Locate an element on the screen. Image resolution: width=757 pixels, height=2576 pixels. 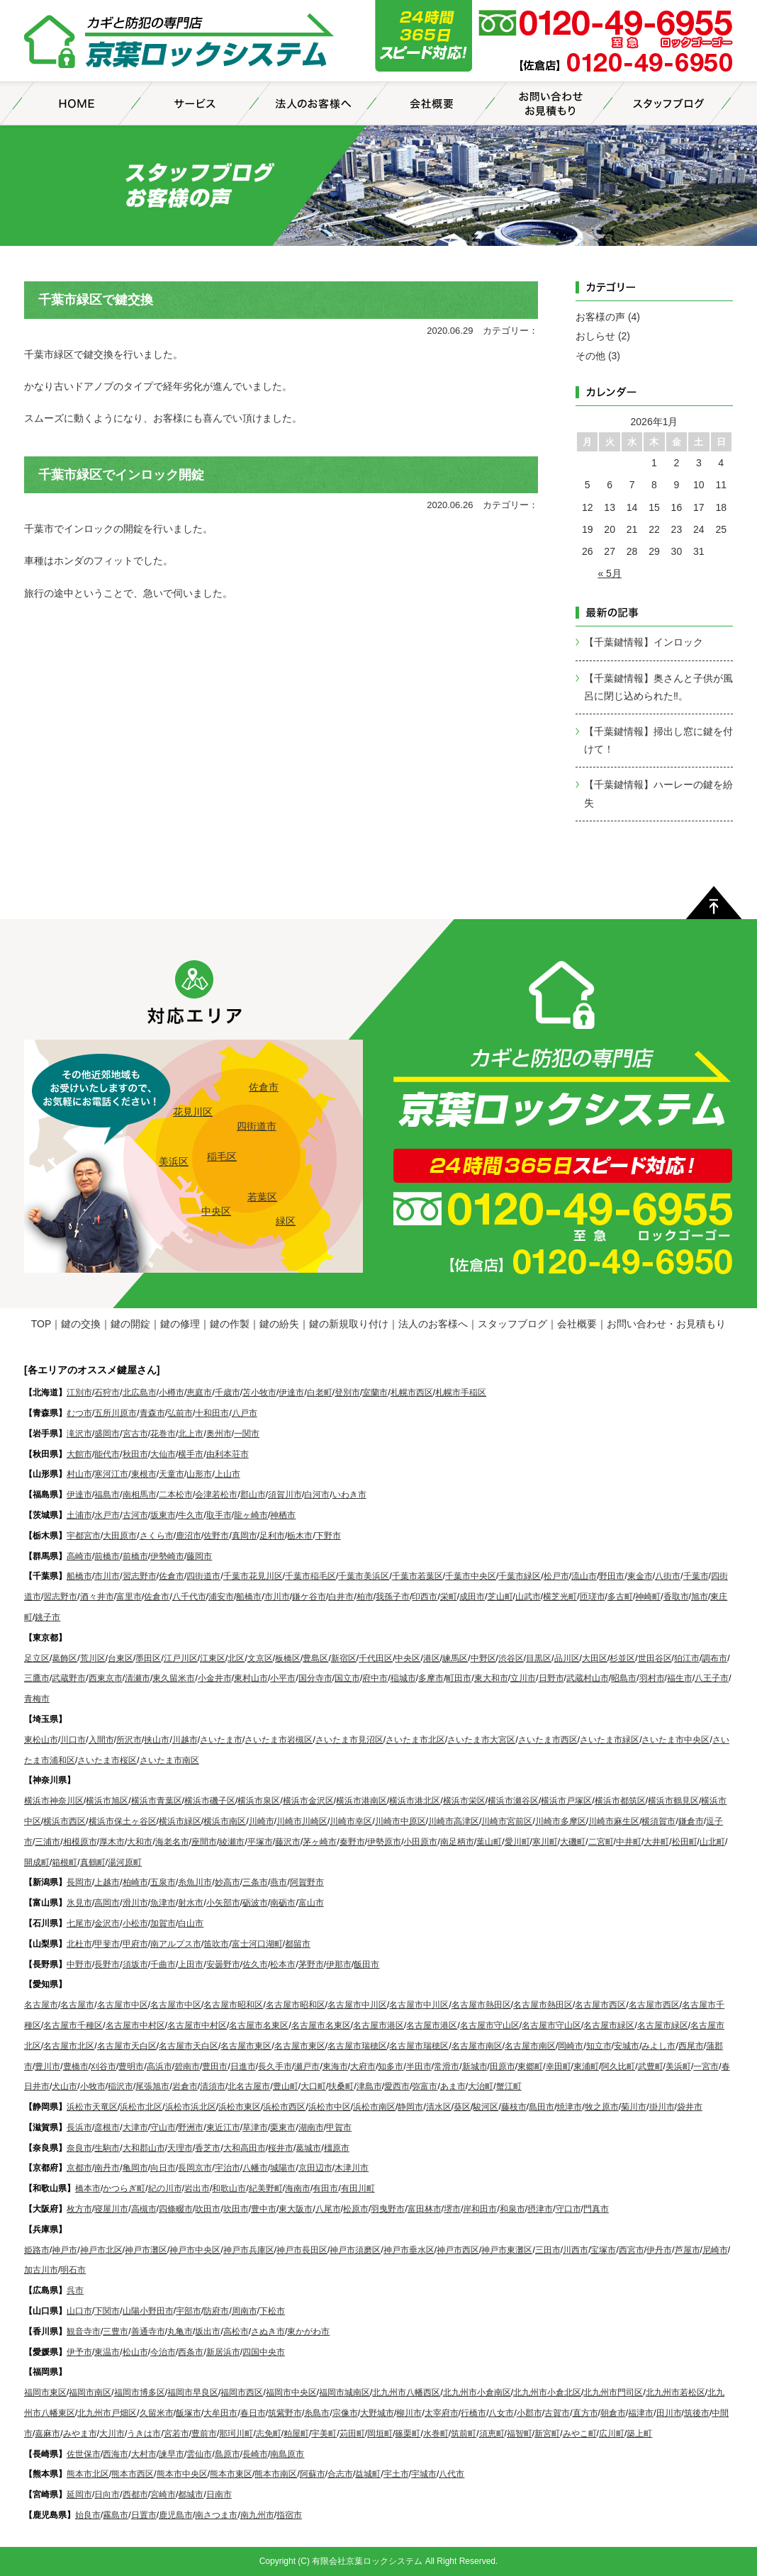
常滑市 is located at coordinates (446, 2066).